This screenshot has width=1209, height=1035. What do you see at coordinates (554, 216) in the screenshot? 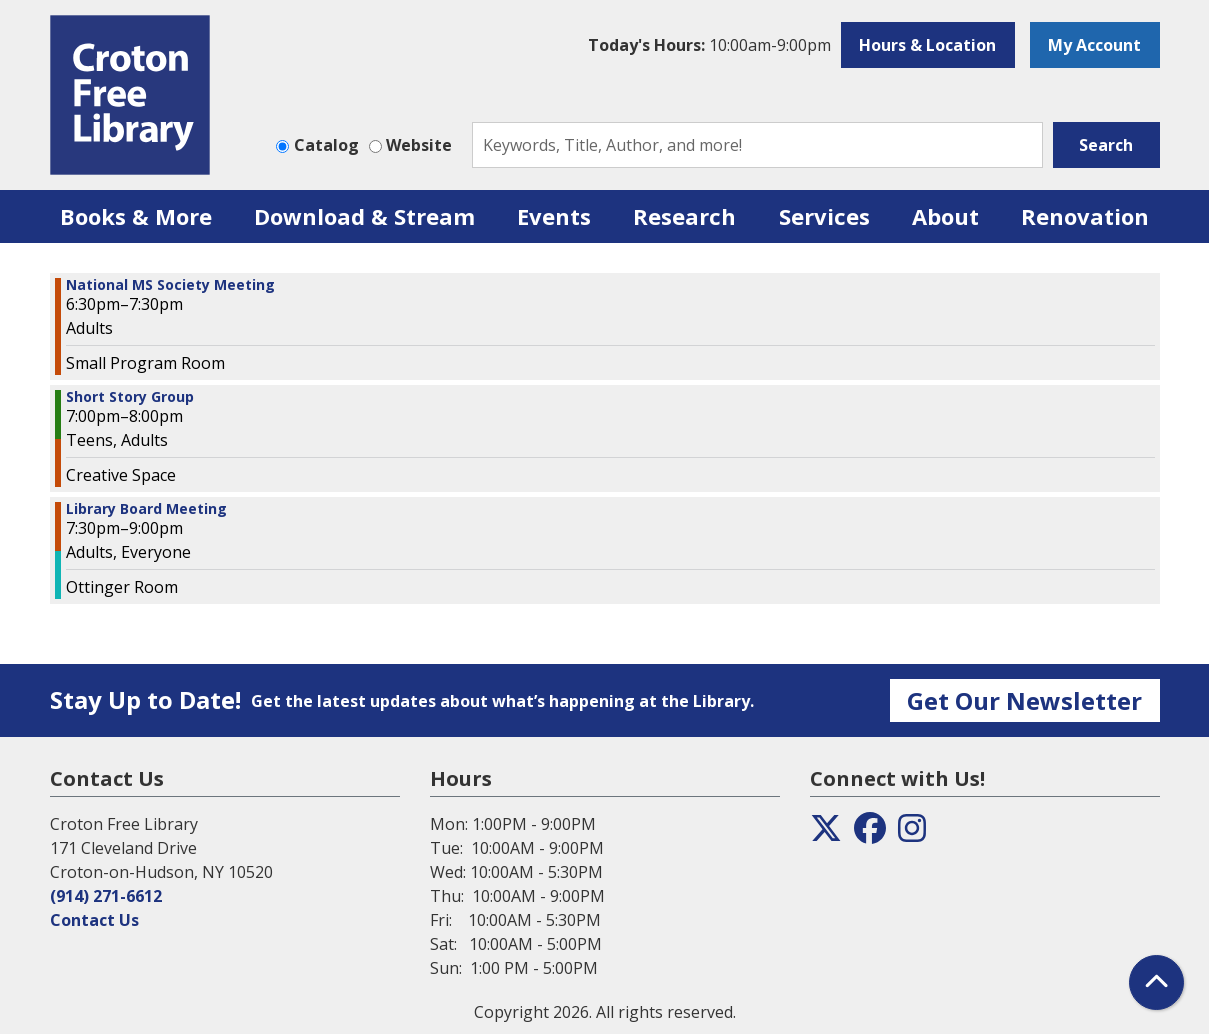
I see `Events [menuitem]` at bounding box center [554, 216].